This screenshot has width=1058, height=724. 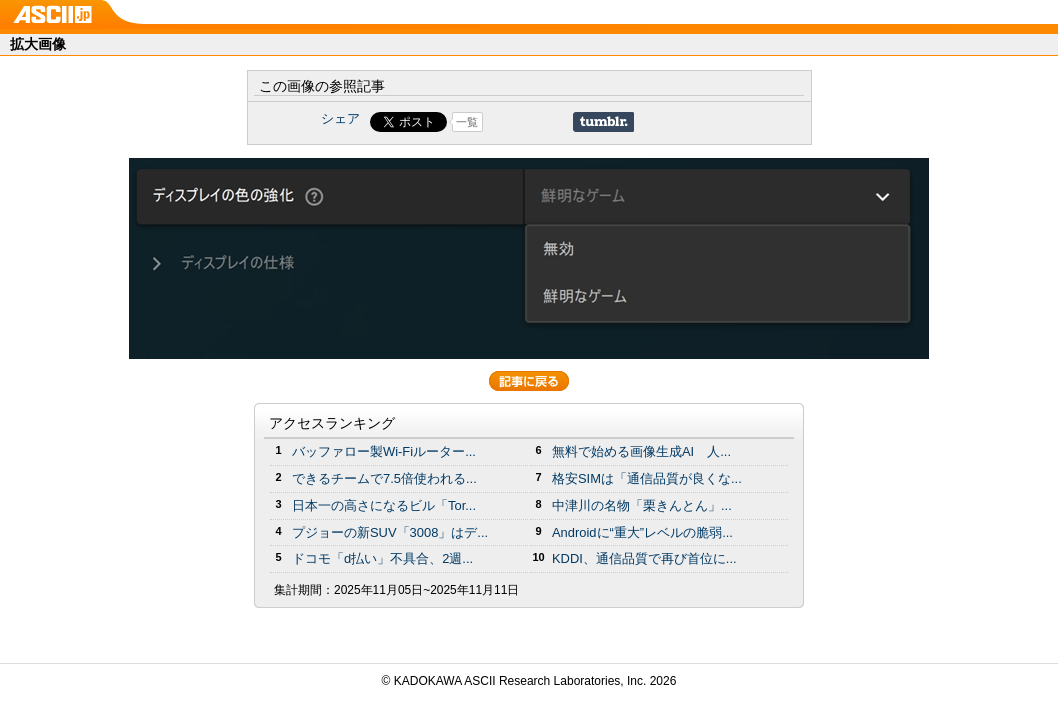 What do you see at coordinates (382, 558) in the screenshot?
I see `ドコモ「d払い」不具合、2週...` at bounding box center [382, 558].